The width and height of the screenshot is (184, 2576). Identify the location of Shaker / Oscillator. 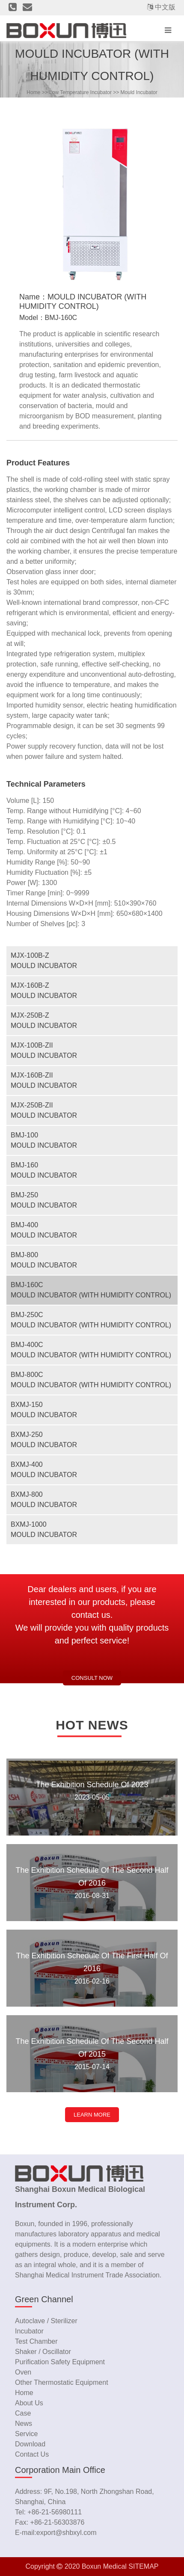
(43, 2351).